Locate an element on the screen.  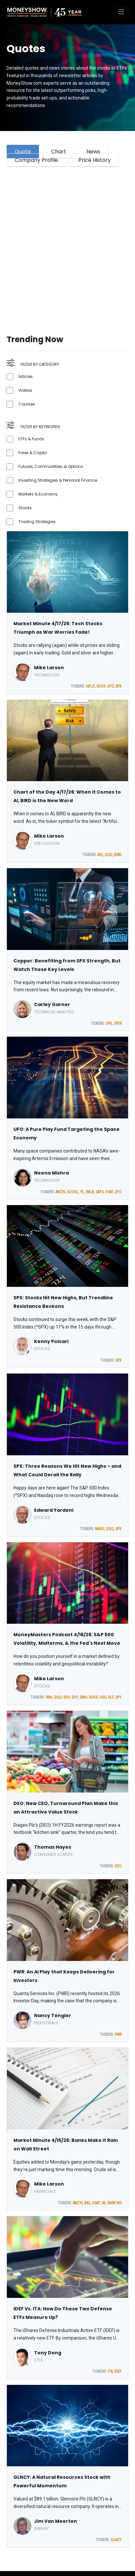
GLNCY is located at coordinates (116, 2540).